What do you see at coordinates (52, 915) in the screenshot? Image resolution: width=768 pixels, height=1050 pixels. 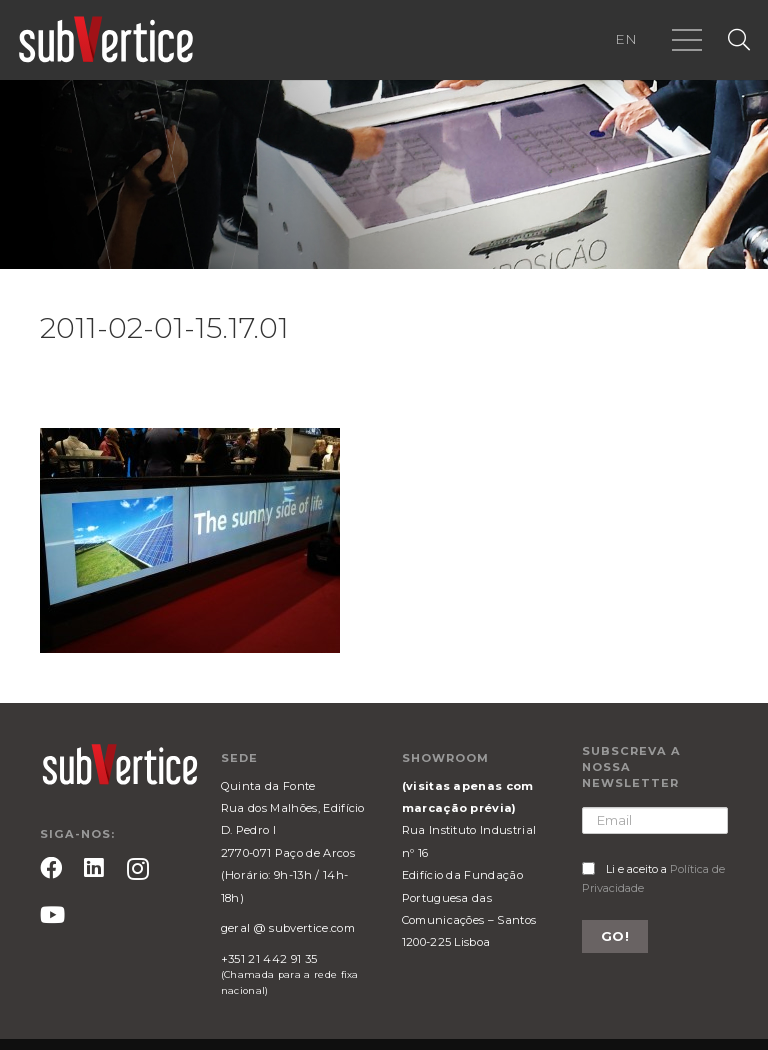 I see `[YouTube]` at bounding box center [52, 915].